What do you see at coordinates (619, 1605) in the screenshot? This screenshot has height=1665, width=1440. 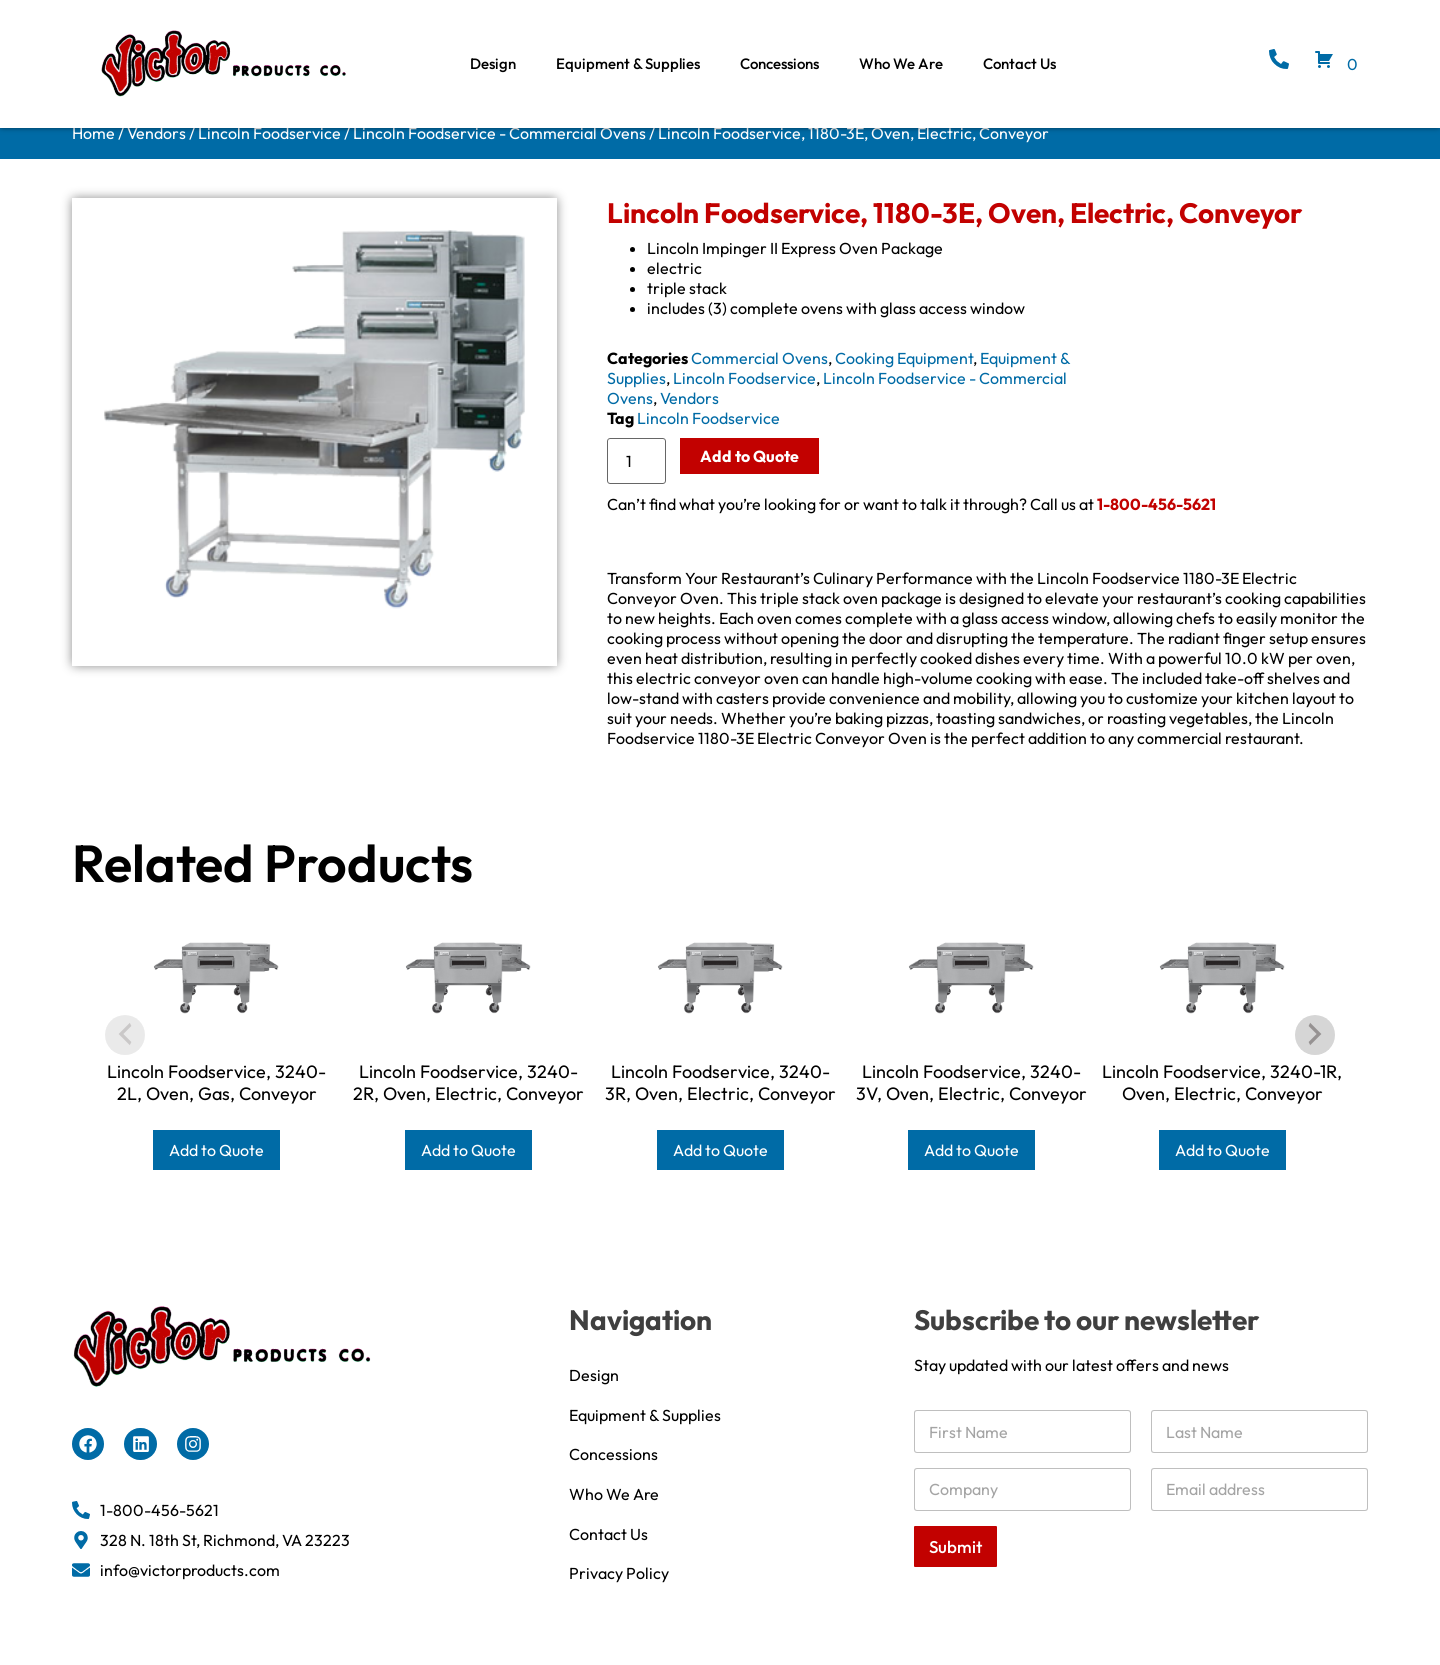 I see `Privacy Policy` at bounding box center [619, 1605].